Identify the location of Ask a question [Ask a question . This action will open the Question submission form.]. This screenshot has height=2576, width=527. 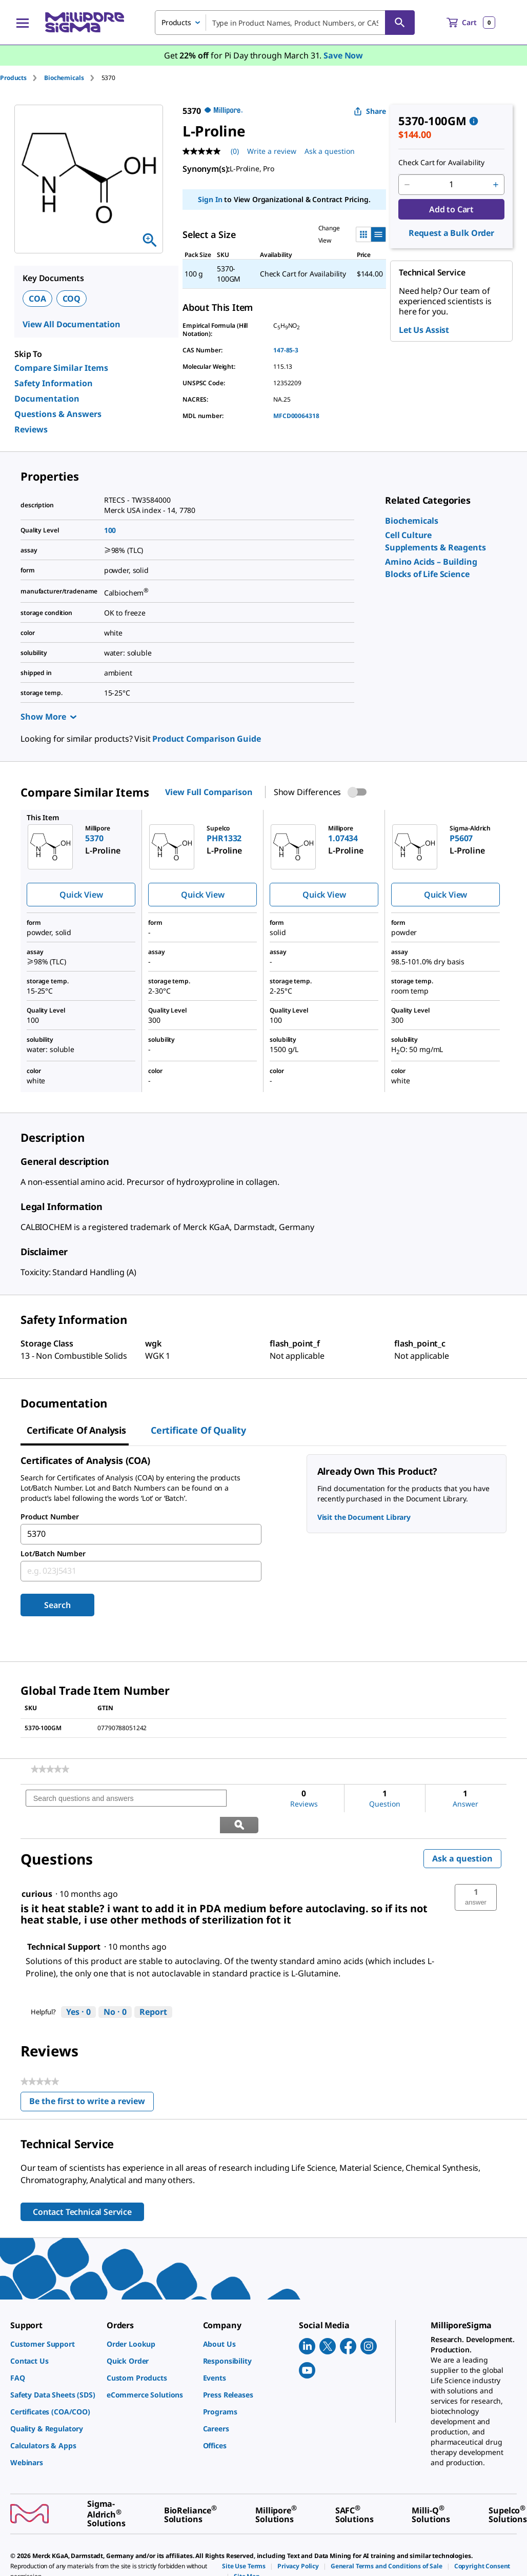
(330, 151).